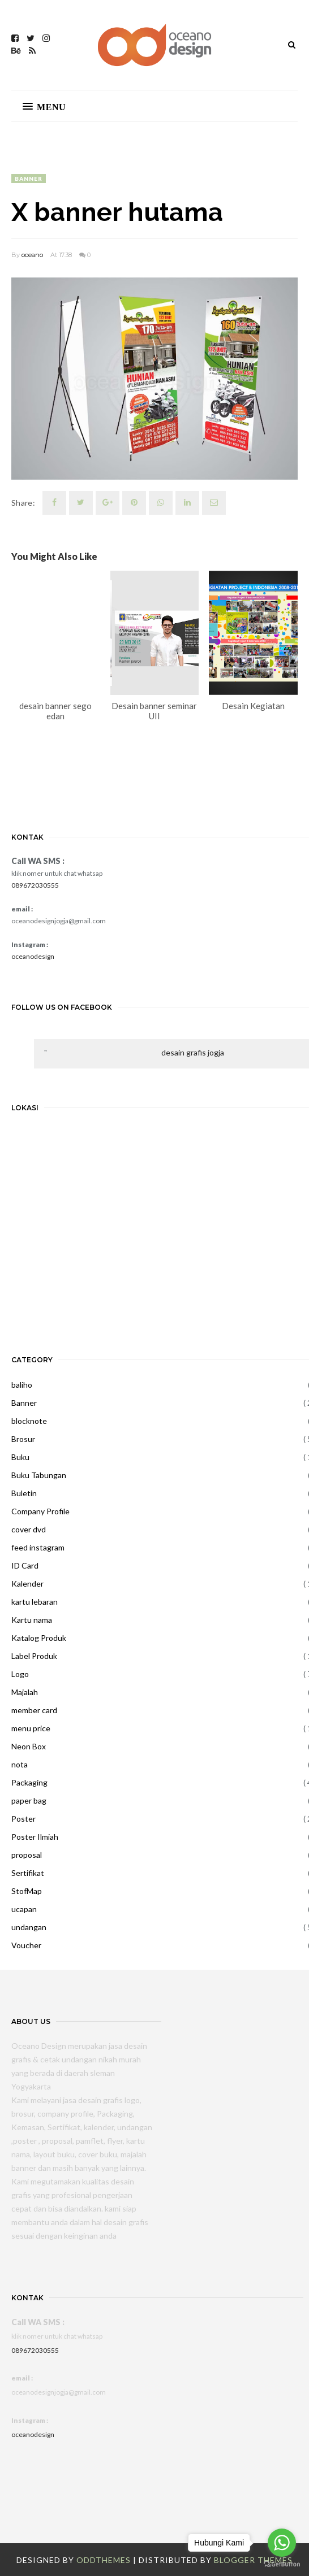 This screenshot has width=309, height=2576. I want to click on Poster Ilmiah, so click(34, 1836).